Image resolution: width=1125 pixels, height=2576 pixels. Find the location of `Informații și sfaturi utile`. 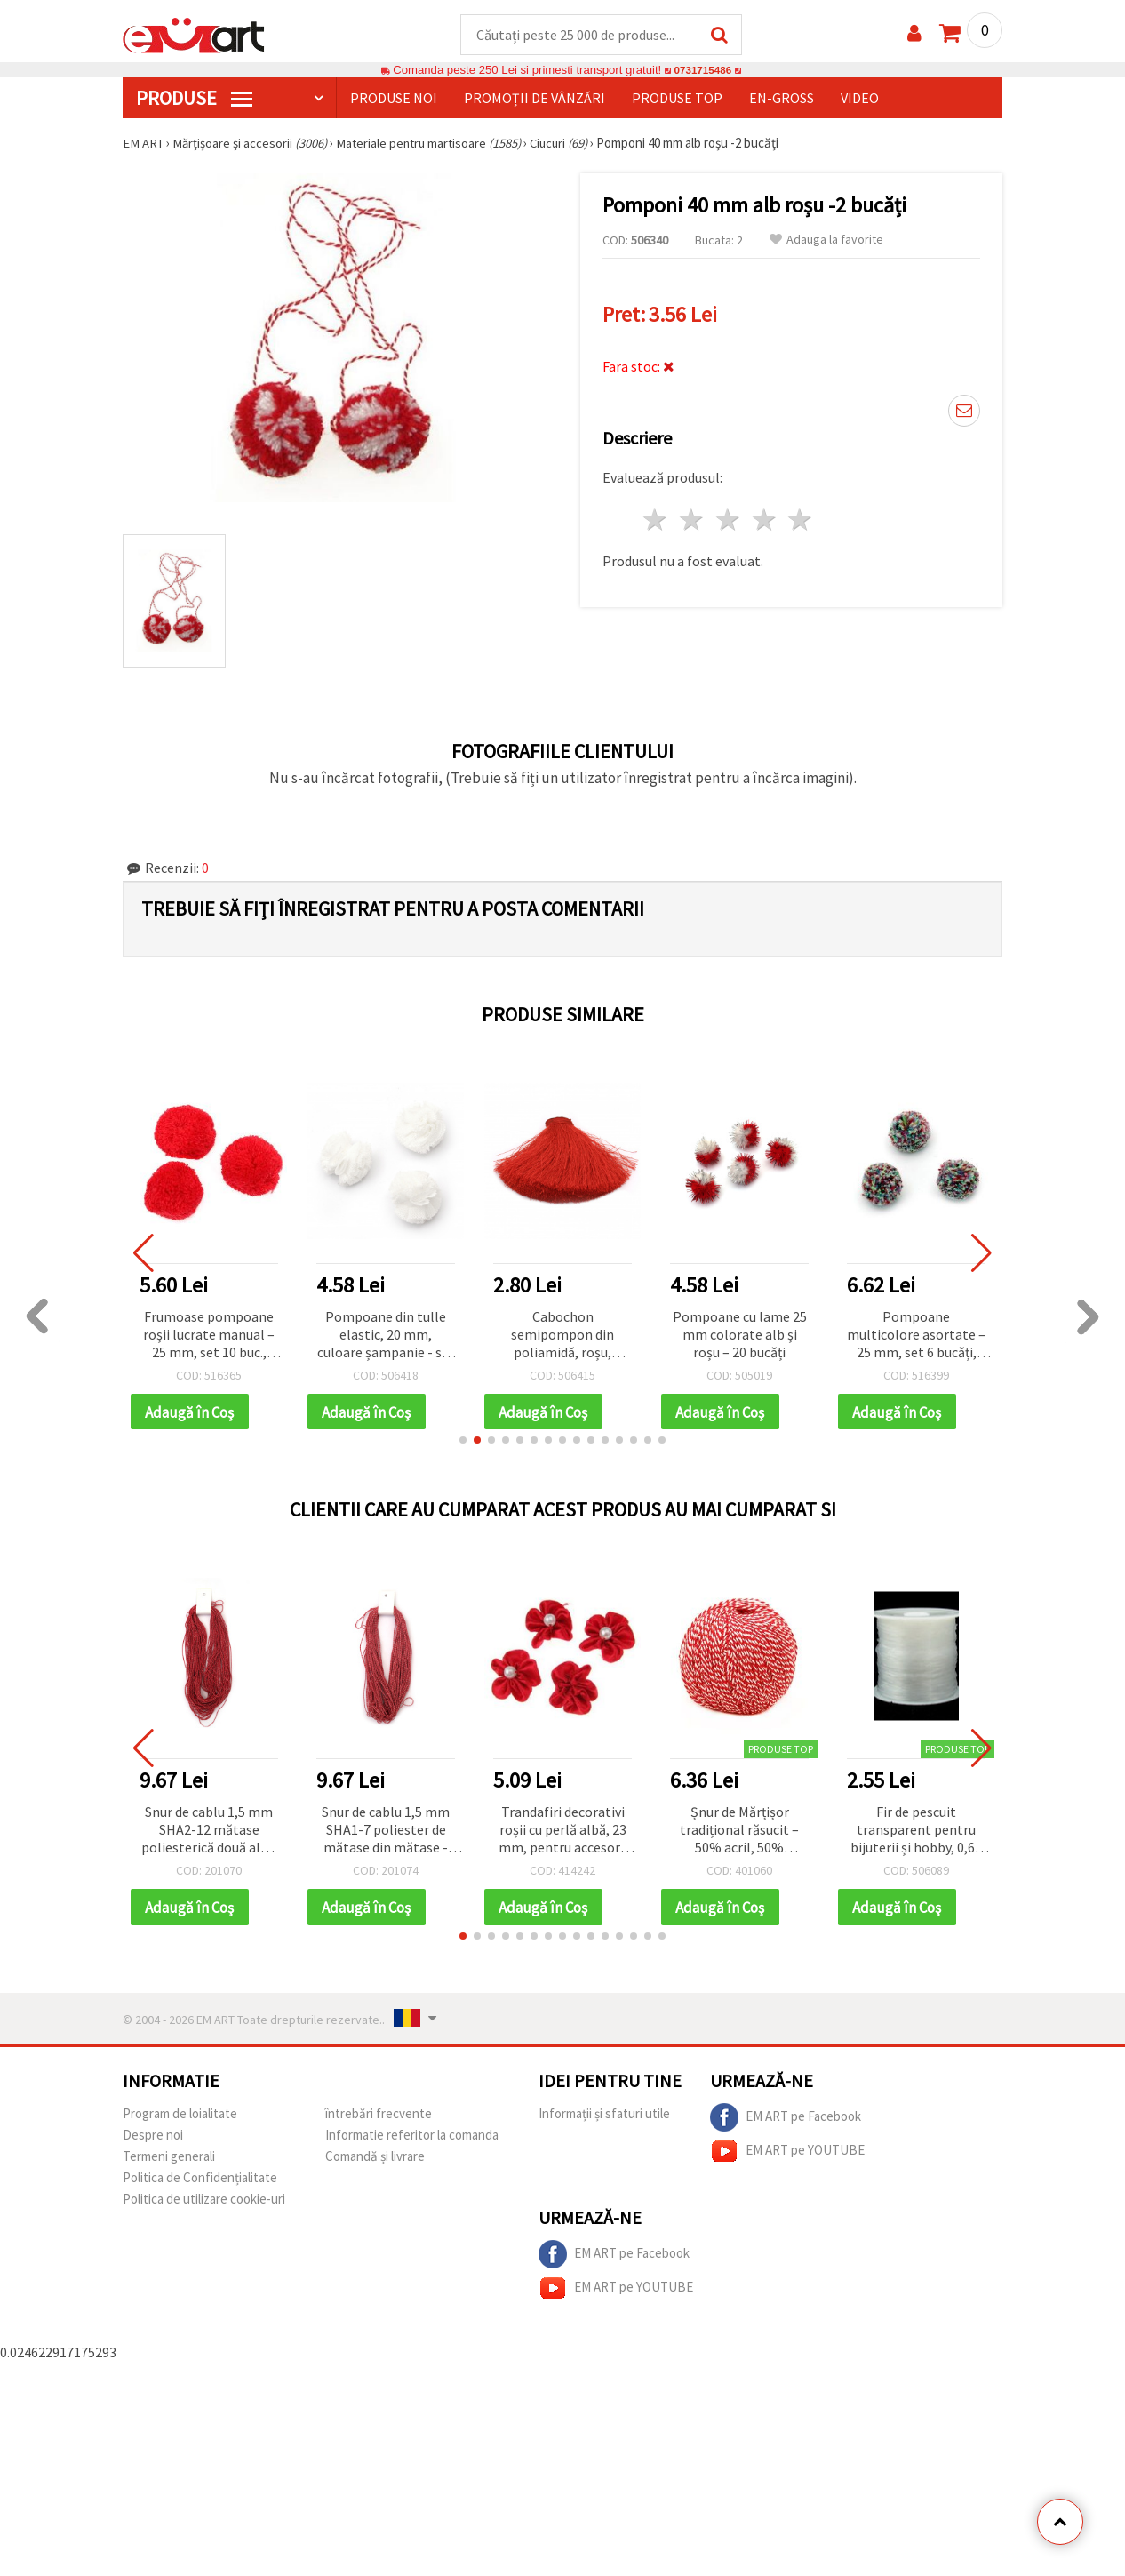

Informații și sfaturi utile is located at coordinates (604, 2116).